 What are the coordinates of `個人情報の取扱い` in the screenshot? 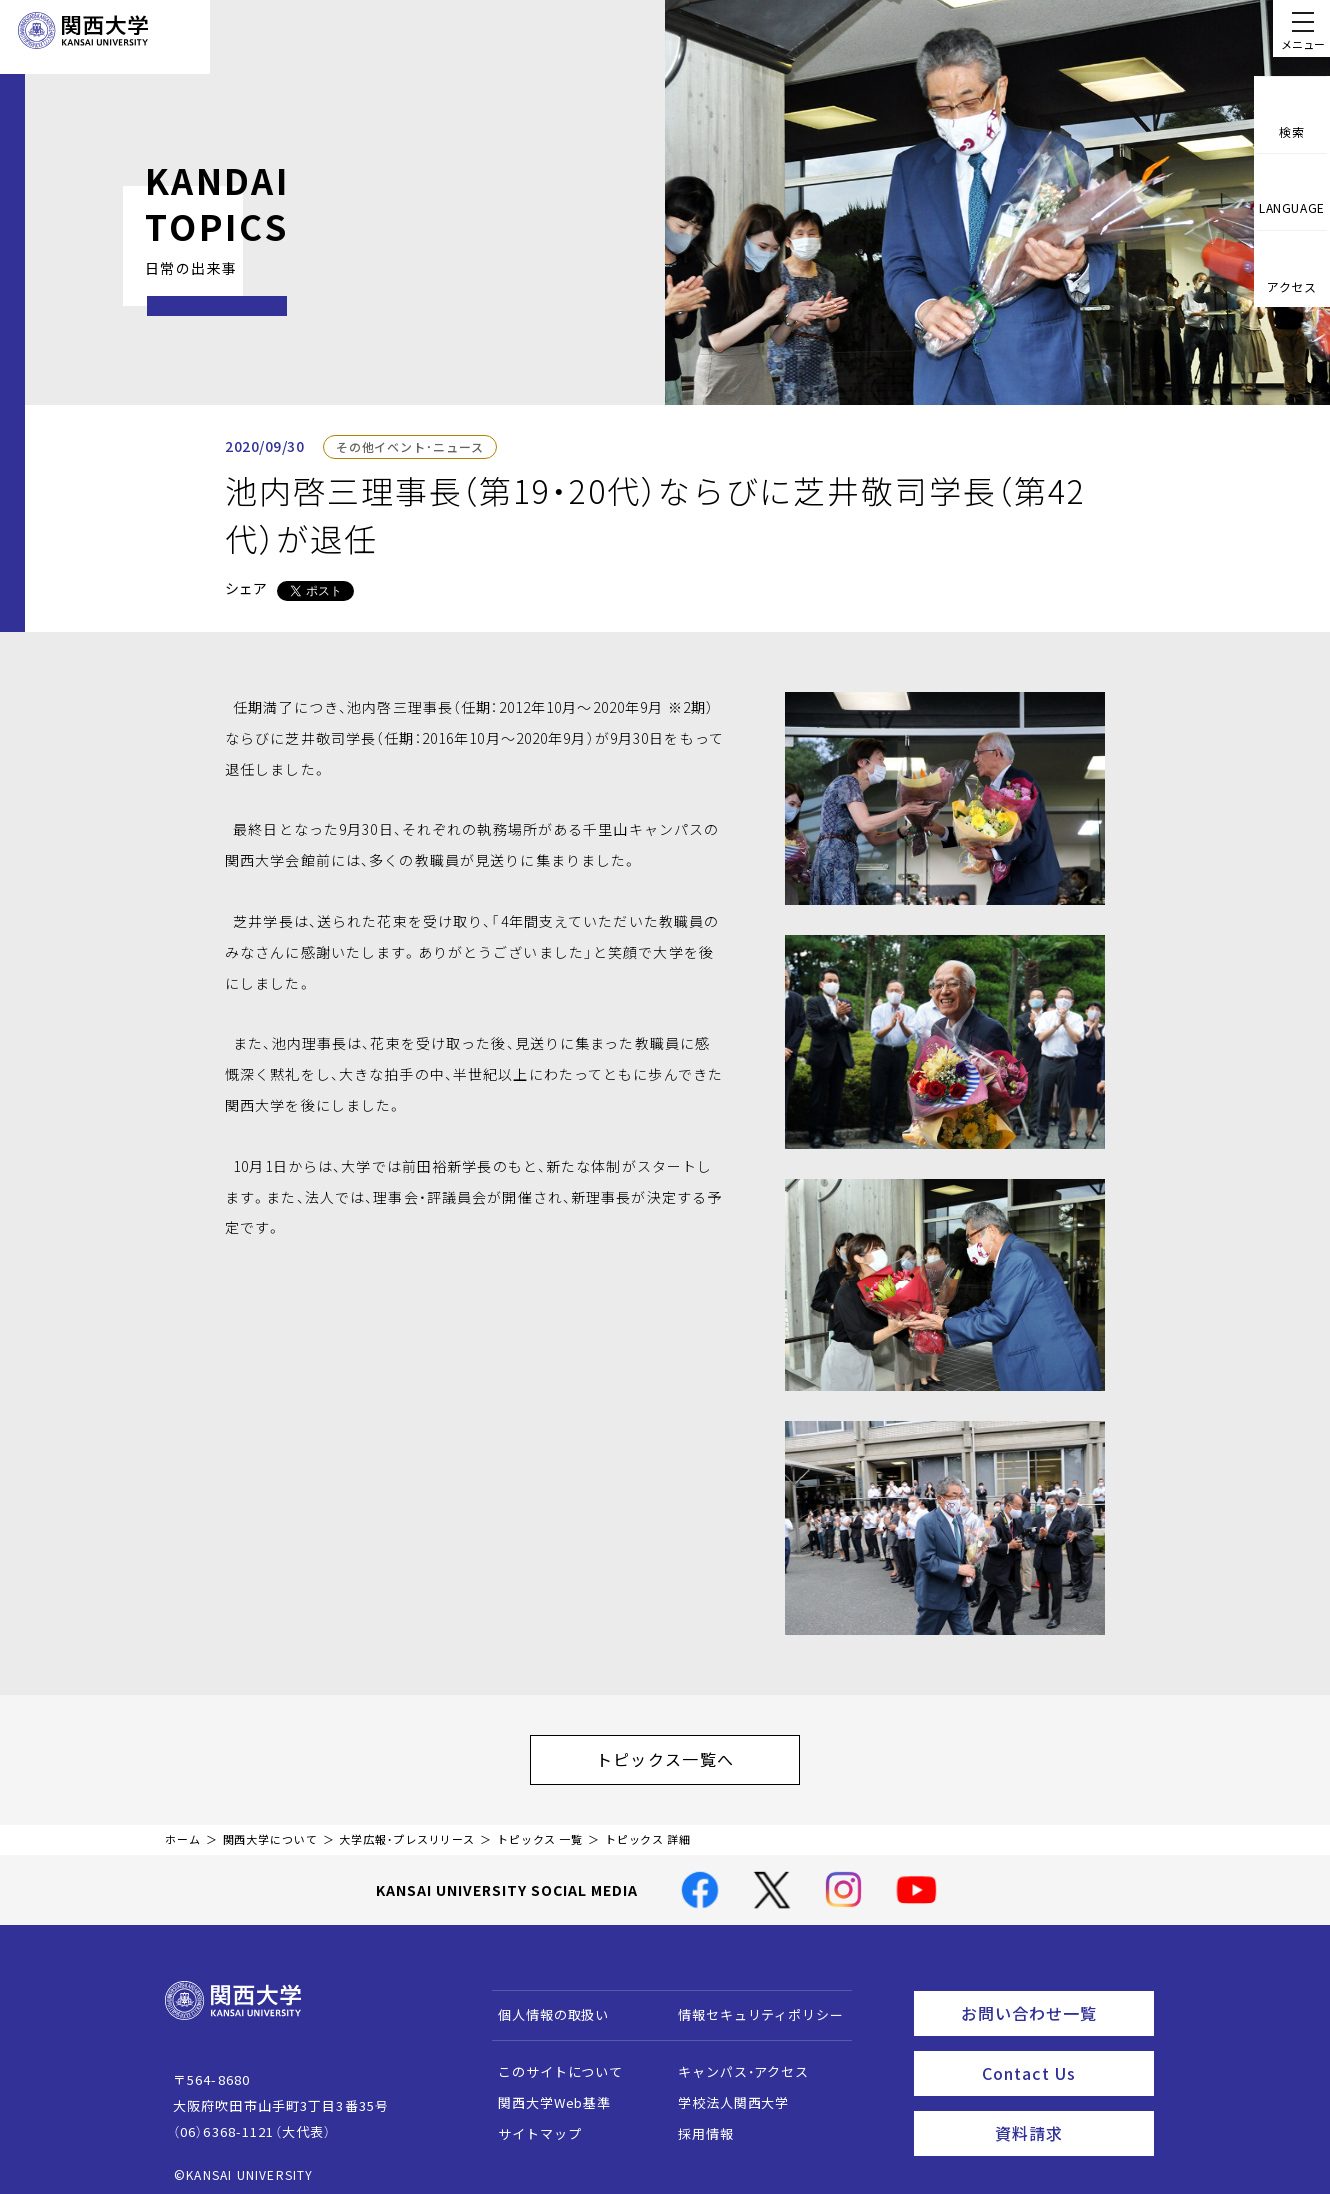 It's located at (544, 2004).